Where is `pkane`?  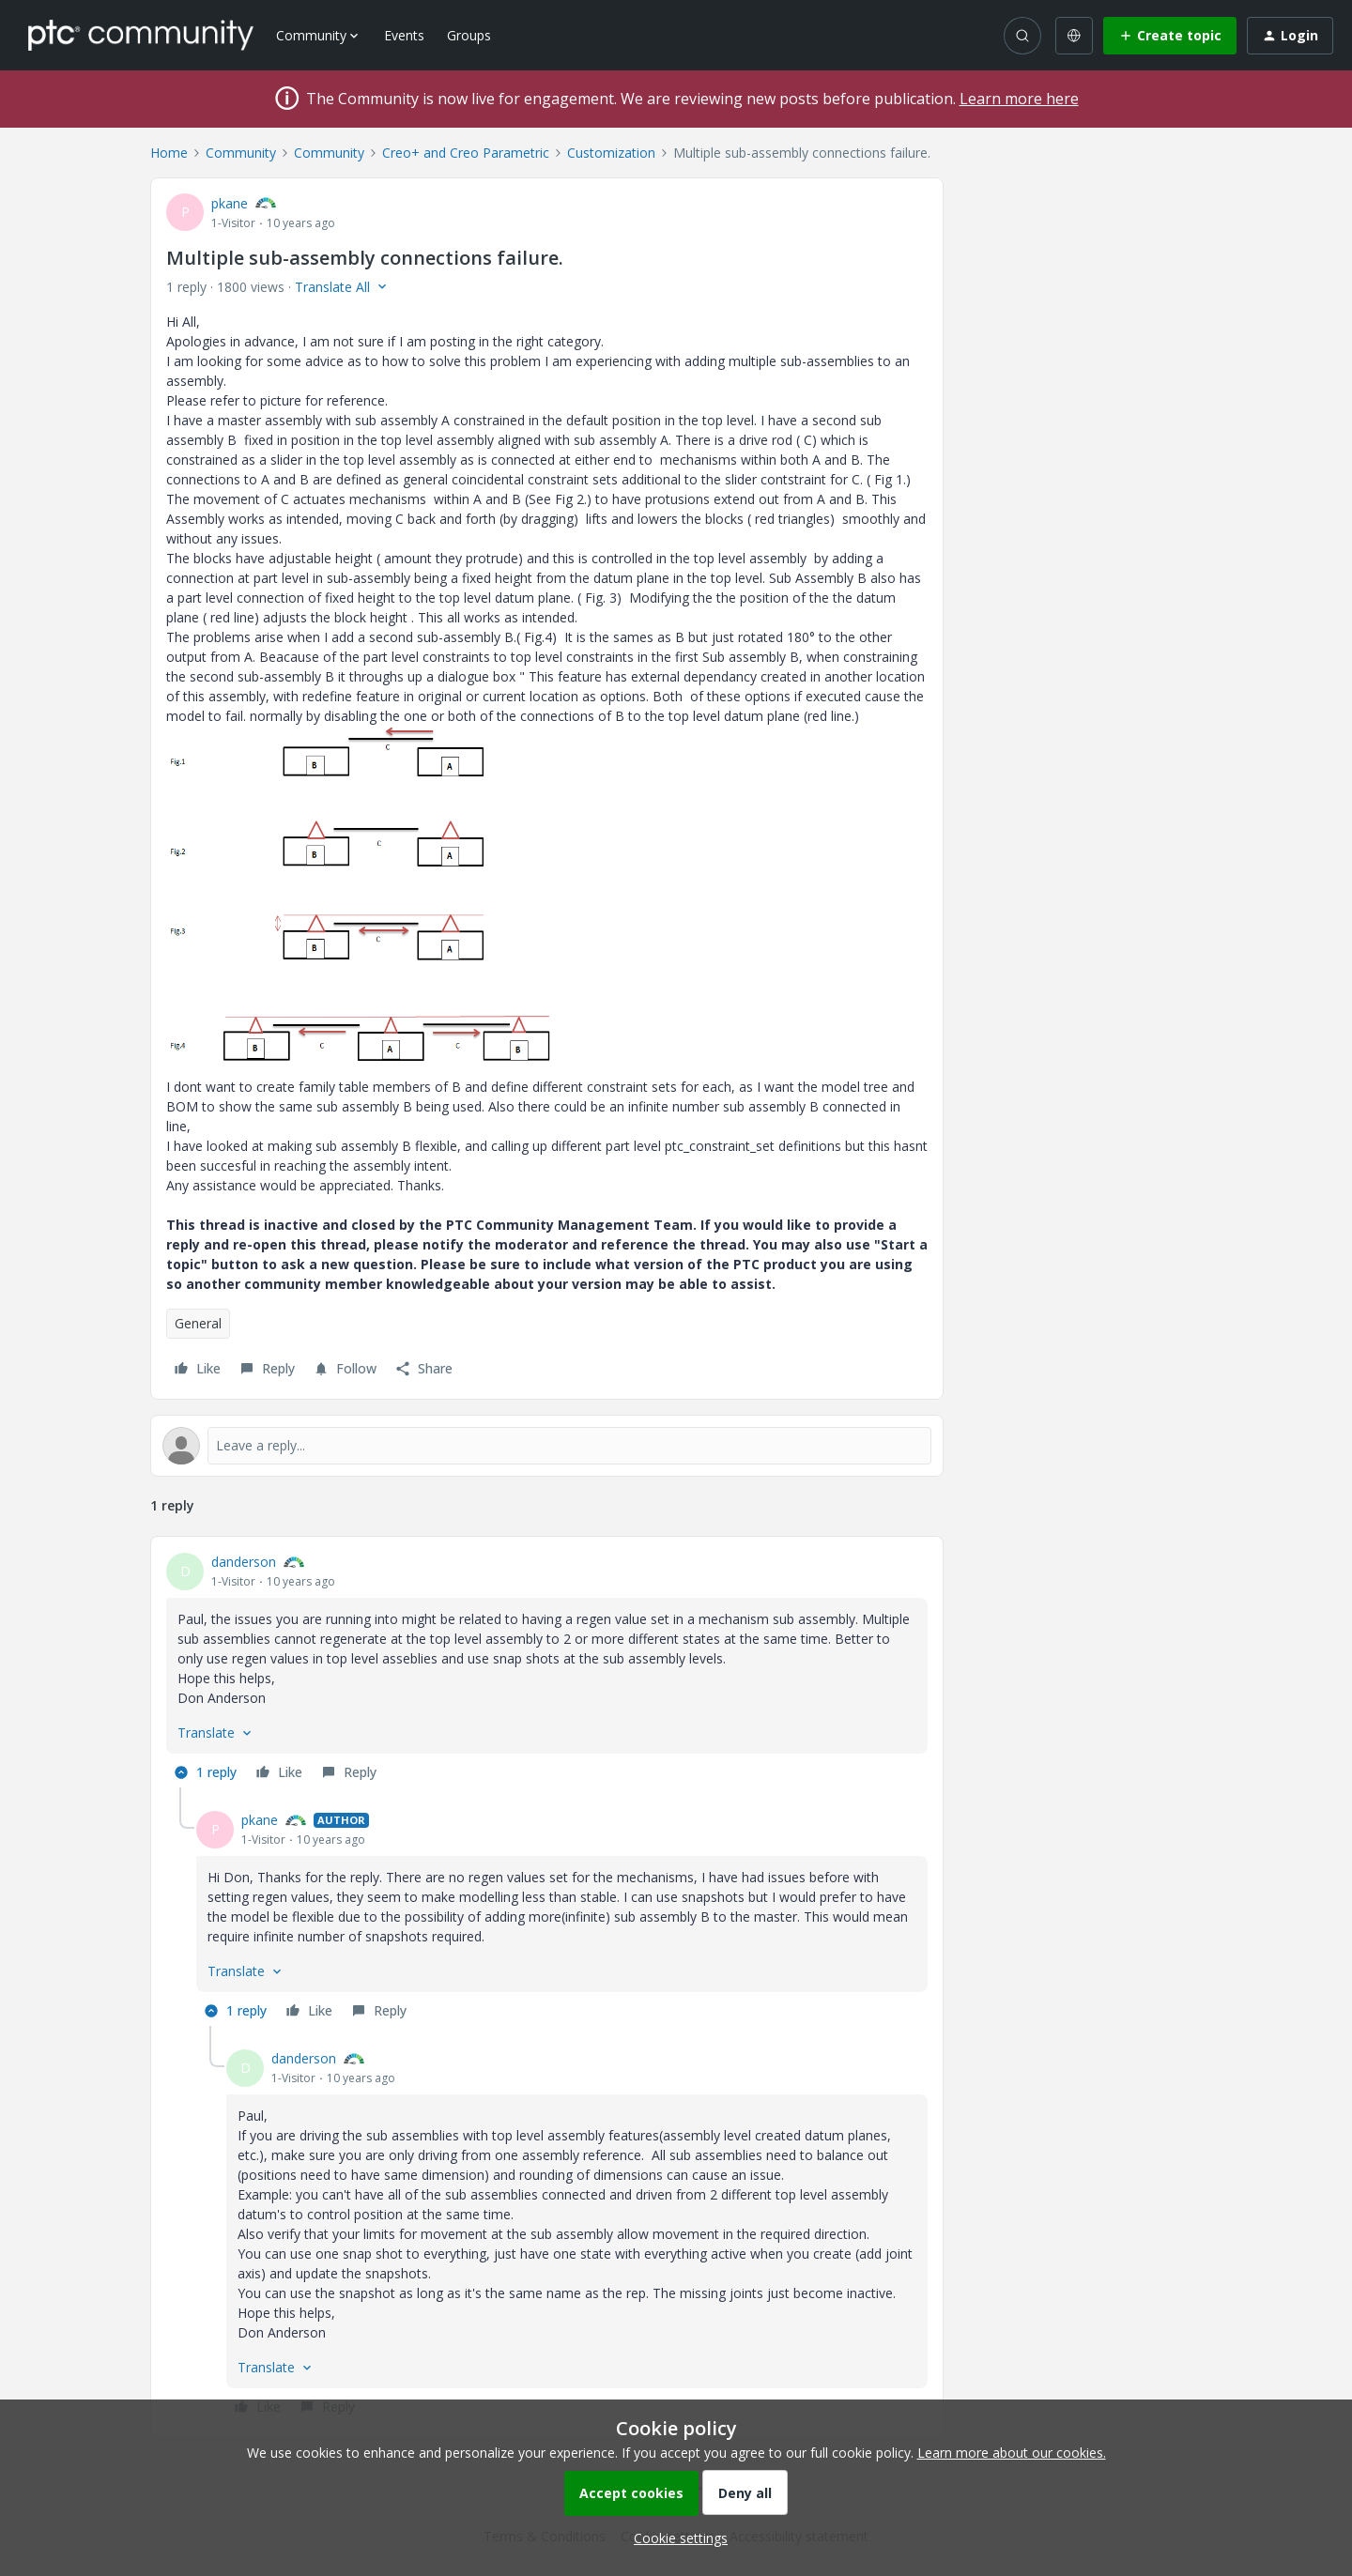
pkane is located at coordinates (229, 203).